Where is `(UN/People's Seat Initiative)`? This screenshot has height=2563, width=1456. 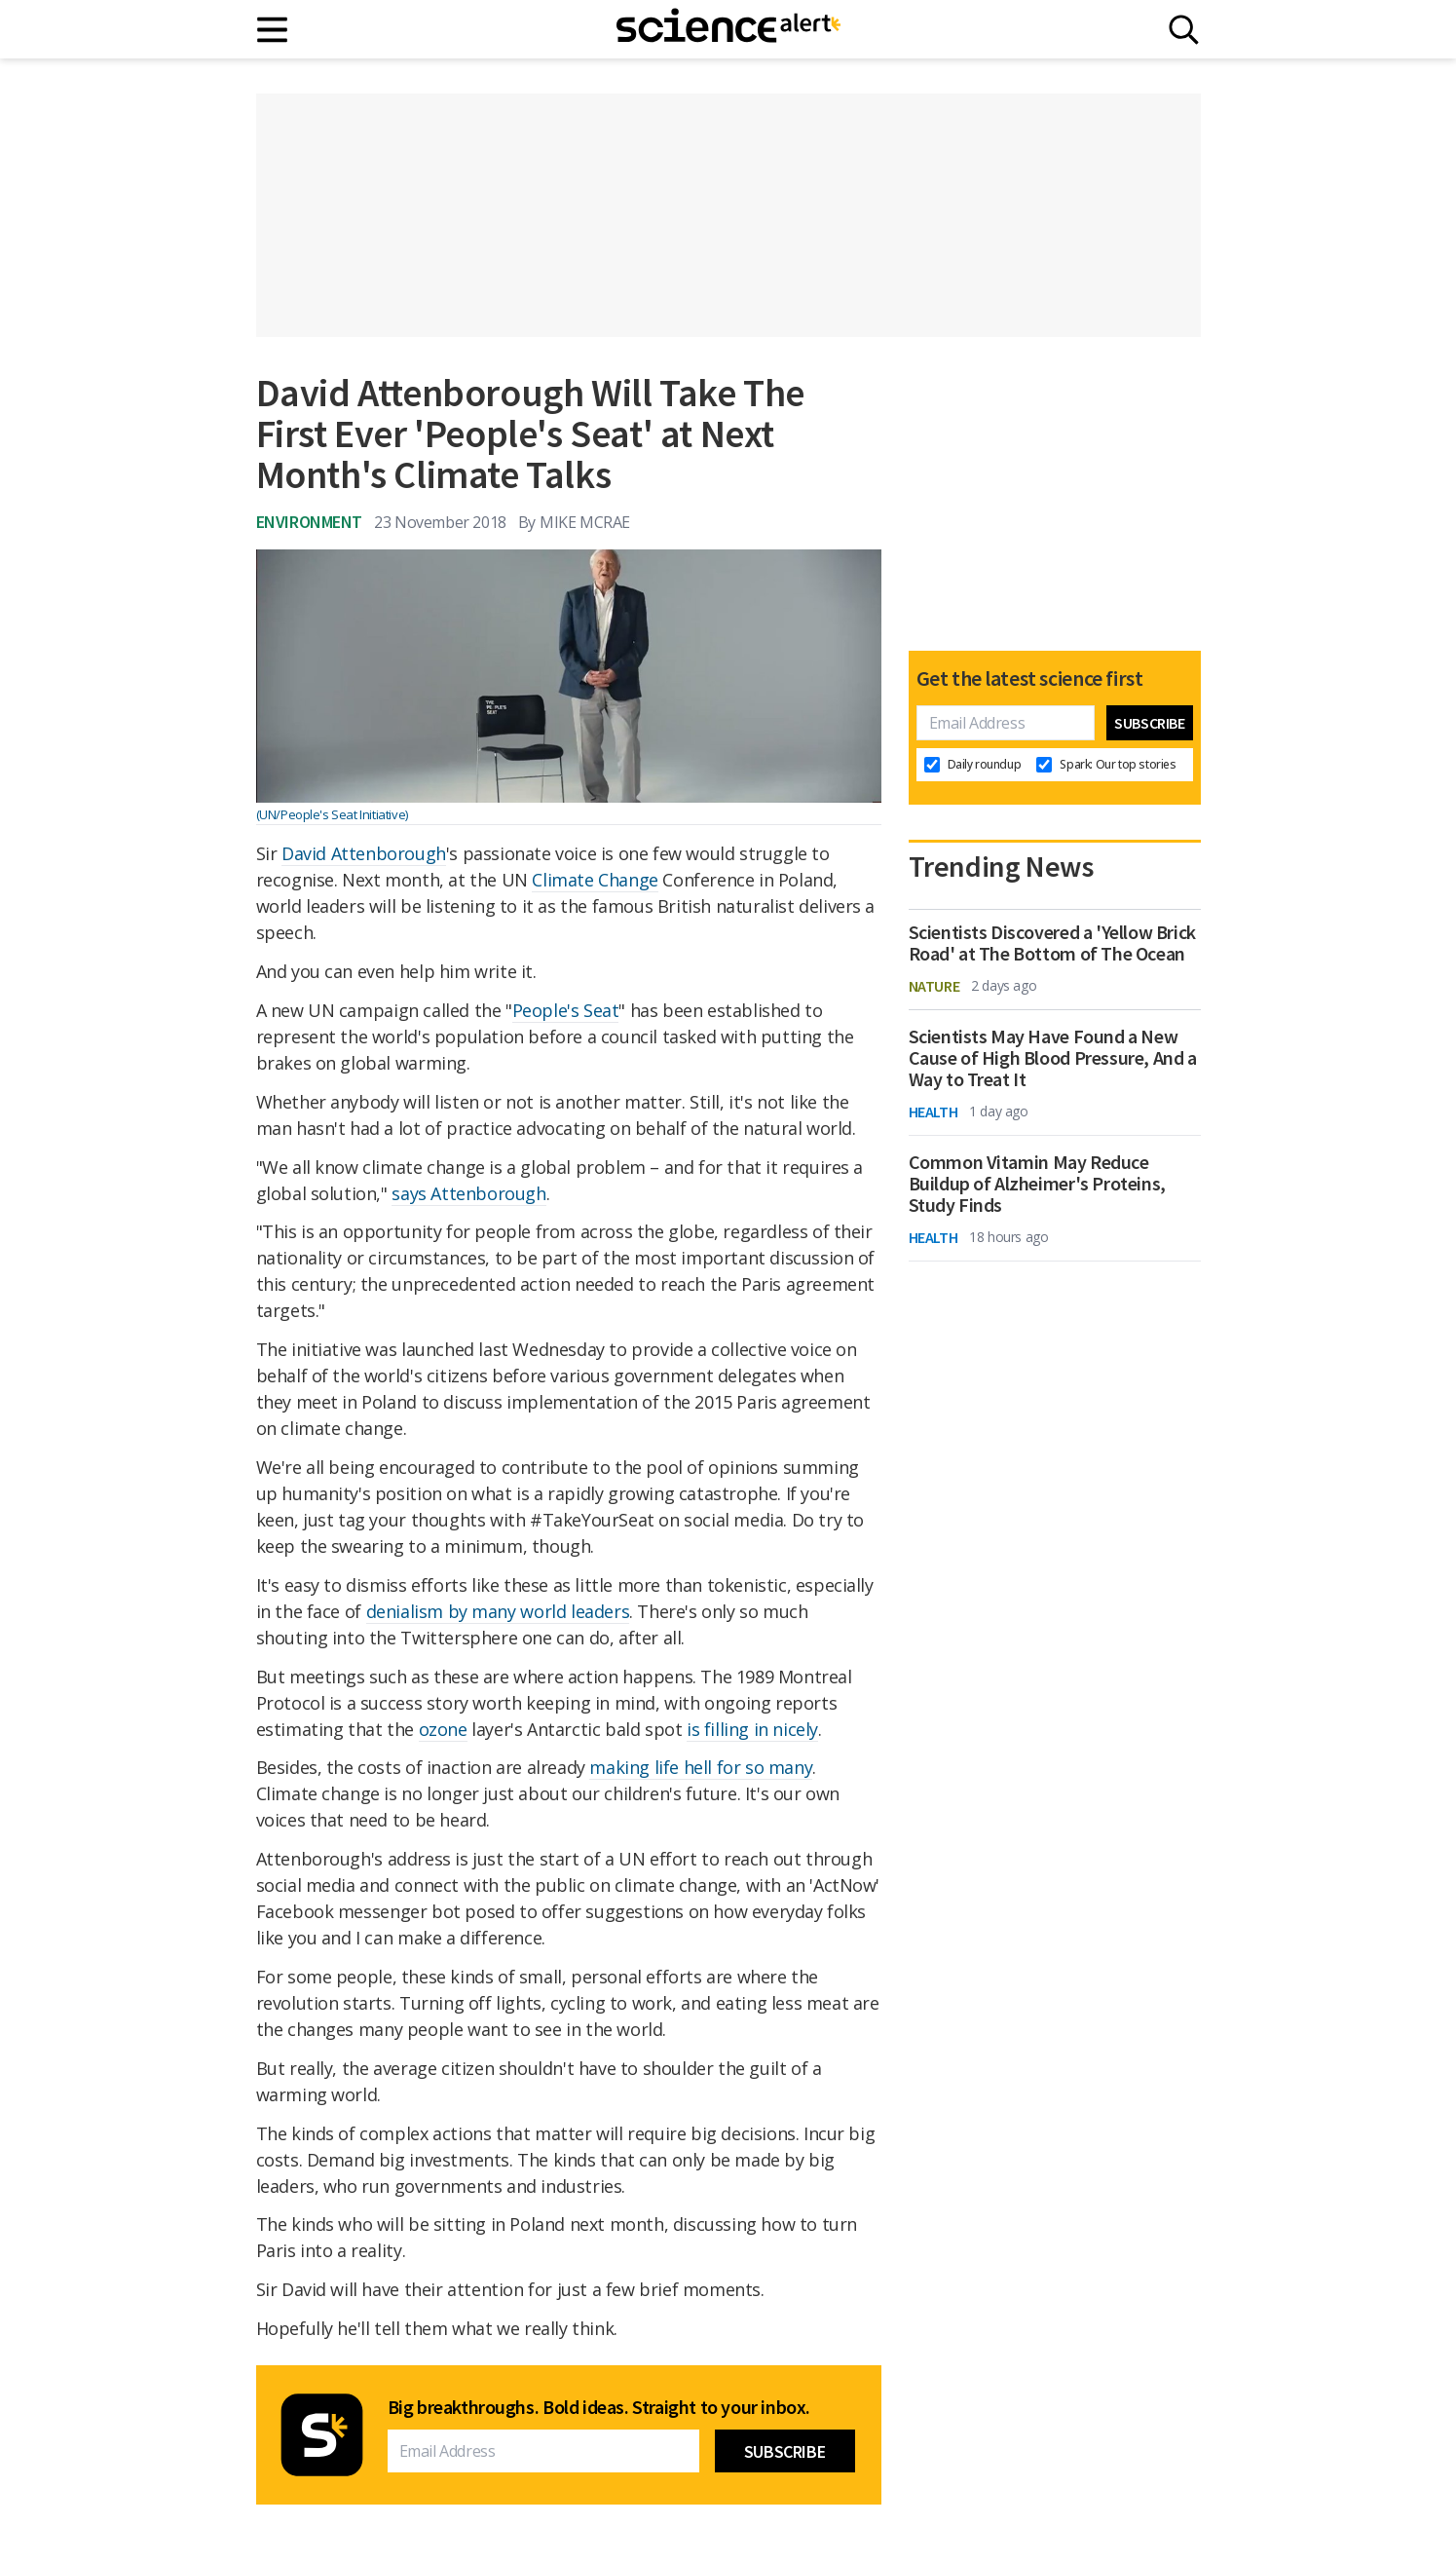
(UN/People's Seat Initiative) is located at coordinates (332, 814).